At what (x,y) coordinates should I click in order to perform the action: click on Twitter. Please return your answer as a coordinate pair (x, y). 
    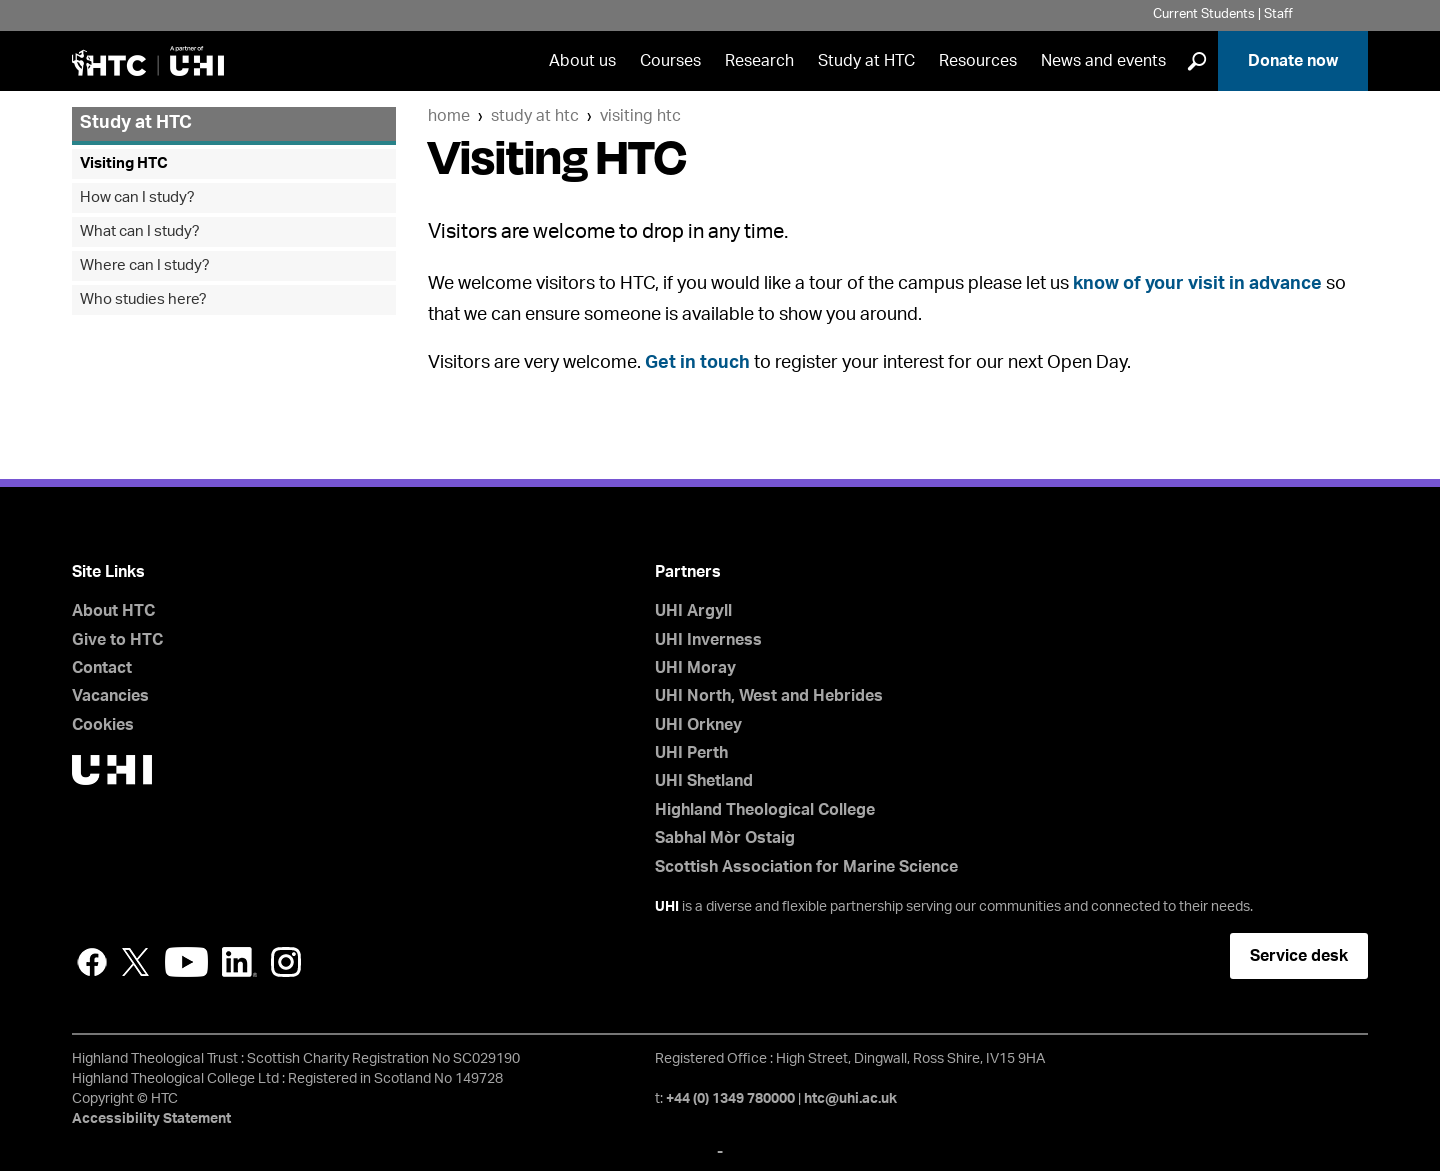
    Looking at the image, I should click on (136, 962).